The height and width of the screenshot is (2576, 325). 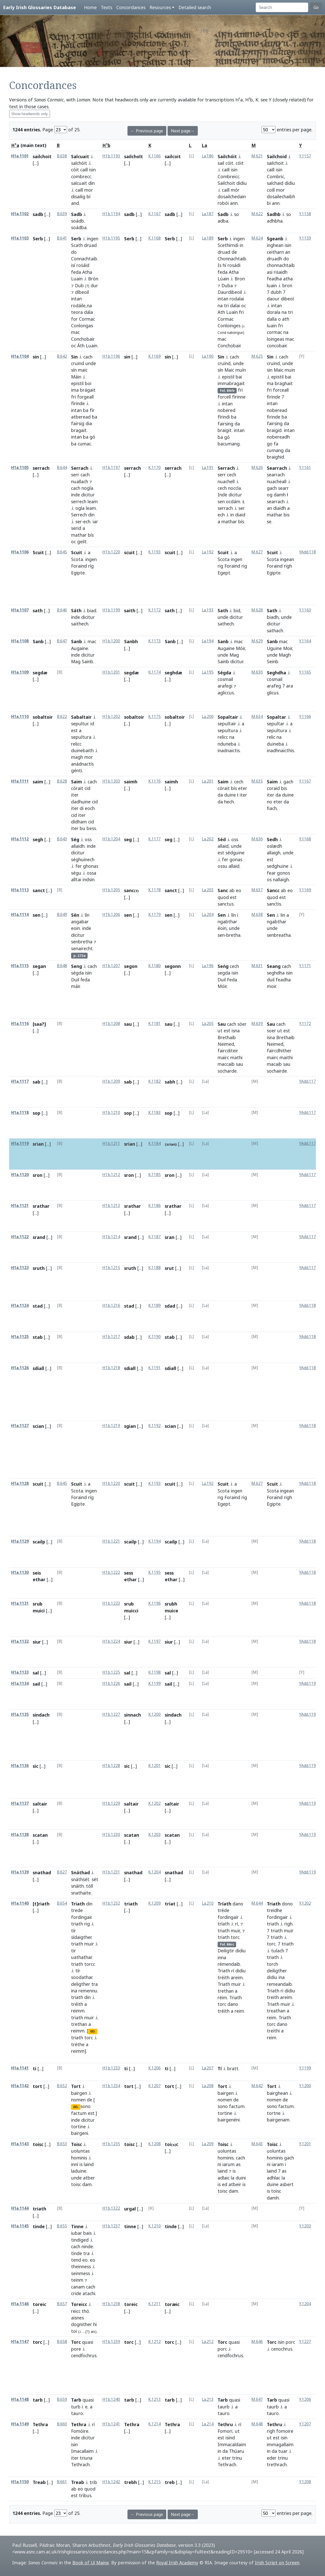 I want to click on bis, so click(x=286, y=515).